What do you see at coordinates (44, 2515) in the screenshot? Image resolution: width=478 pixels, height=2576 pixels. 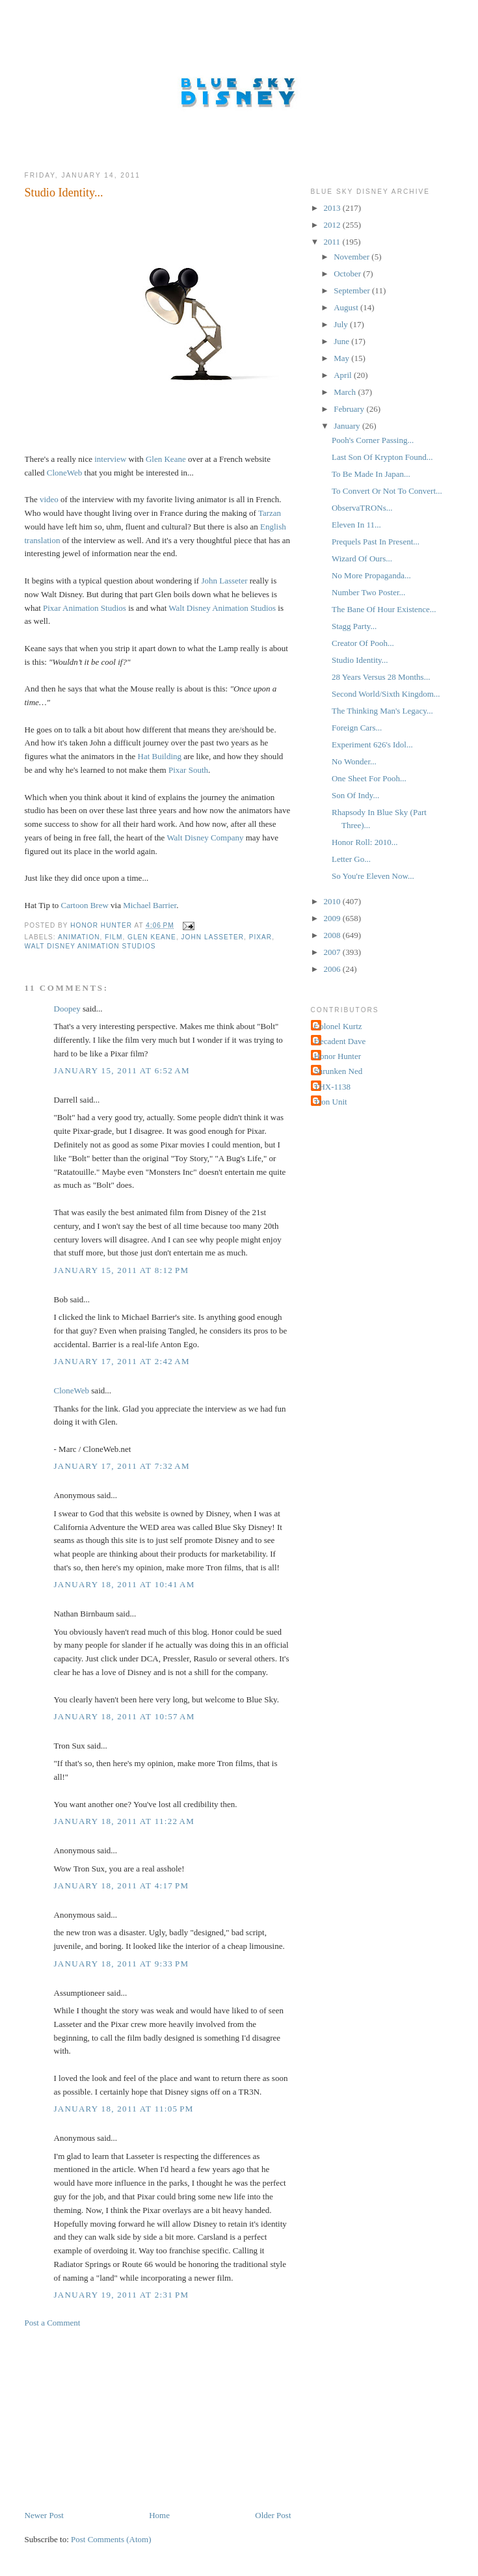 I see `Newer Post` at bounding box center [44, 2515].